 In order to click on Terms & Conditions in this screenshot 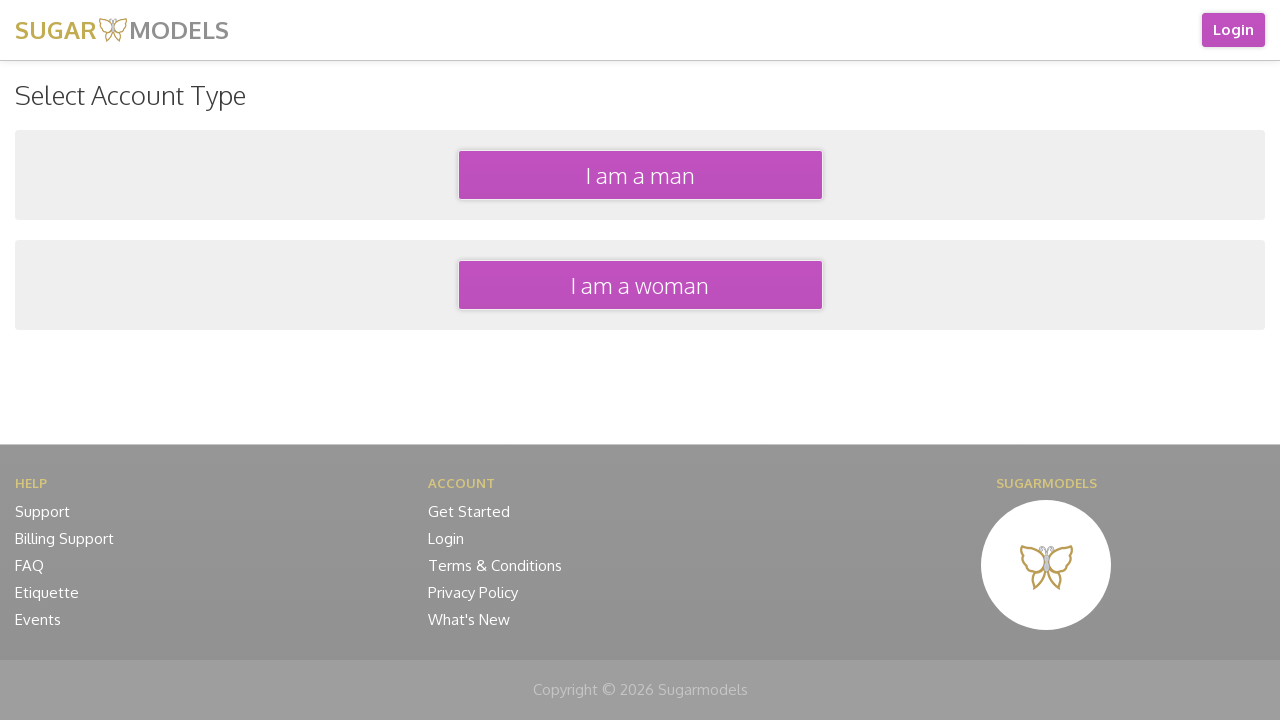, I will do `click(495, 565)`.